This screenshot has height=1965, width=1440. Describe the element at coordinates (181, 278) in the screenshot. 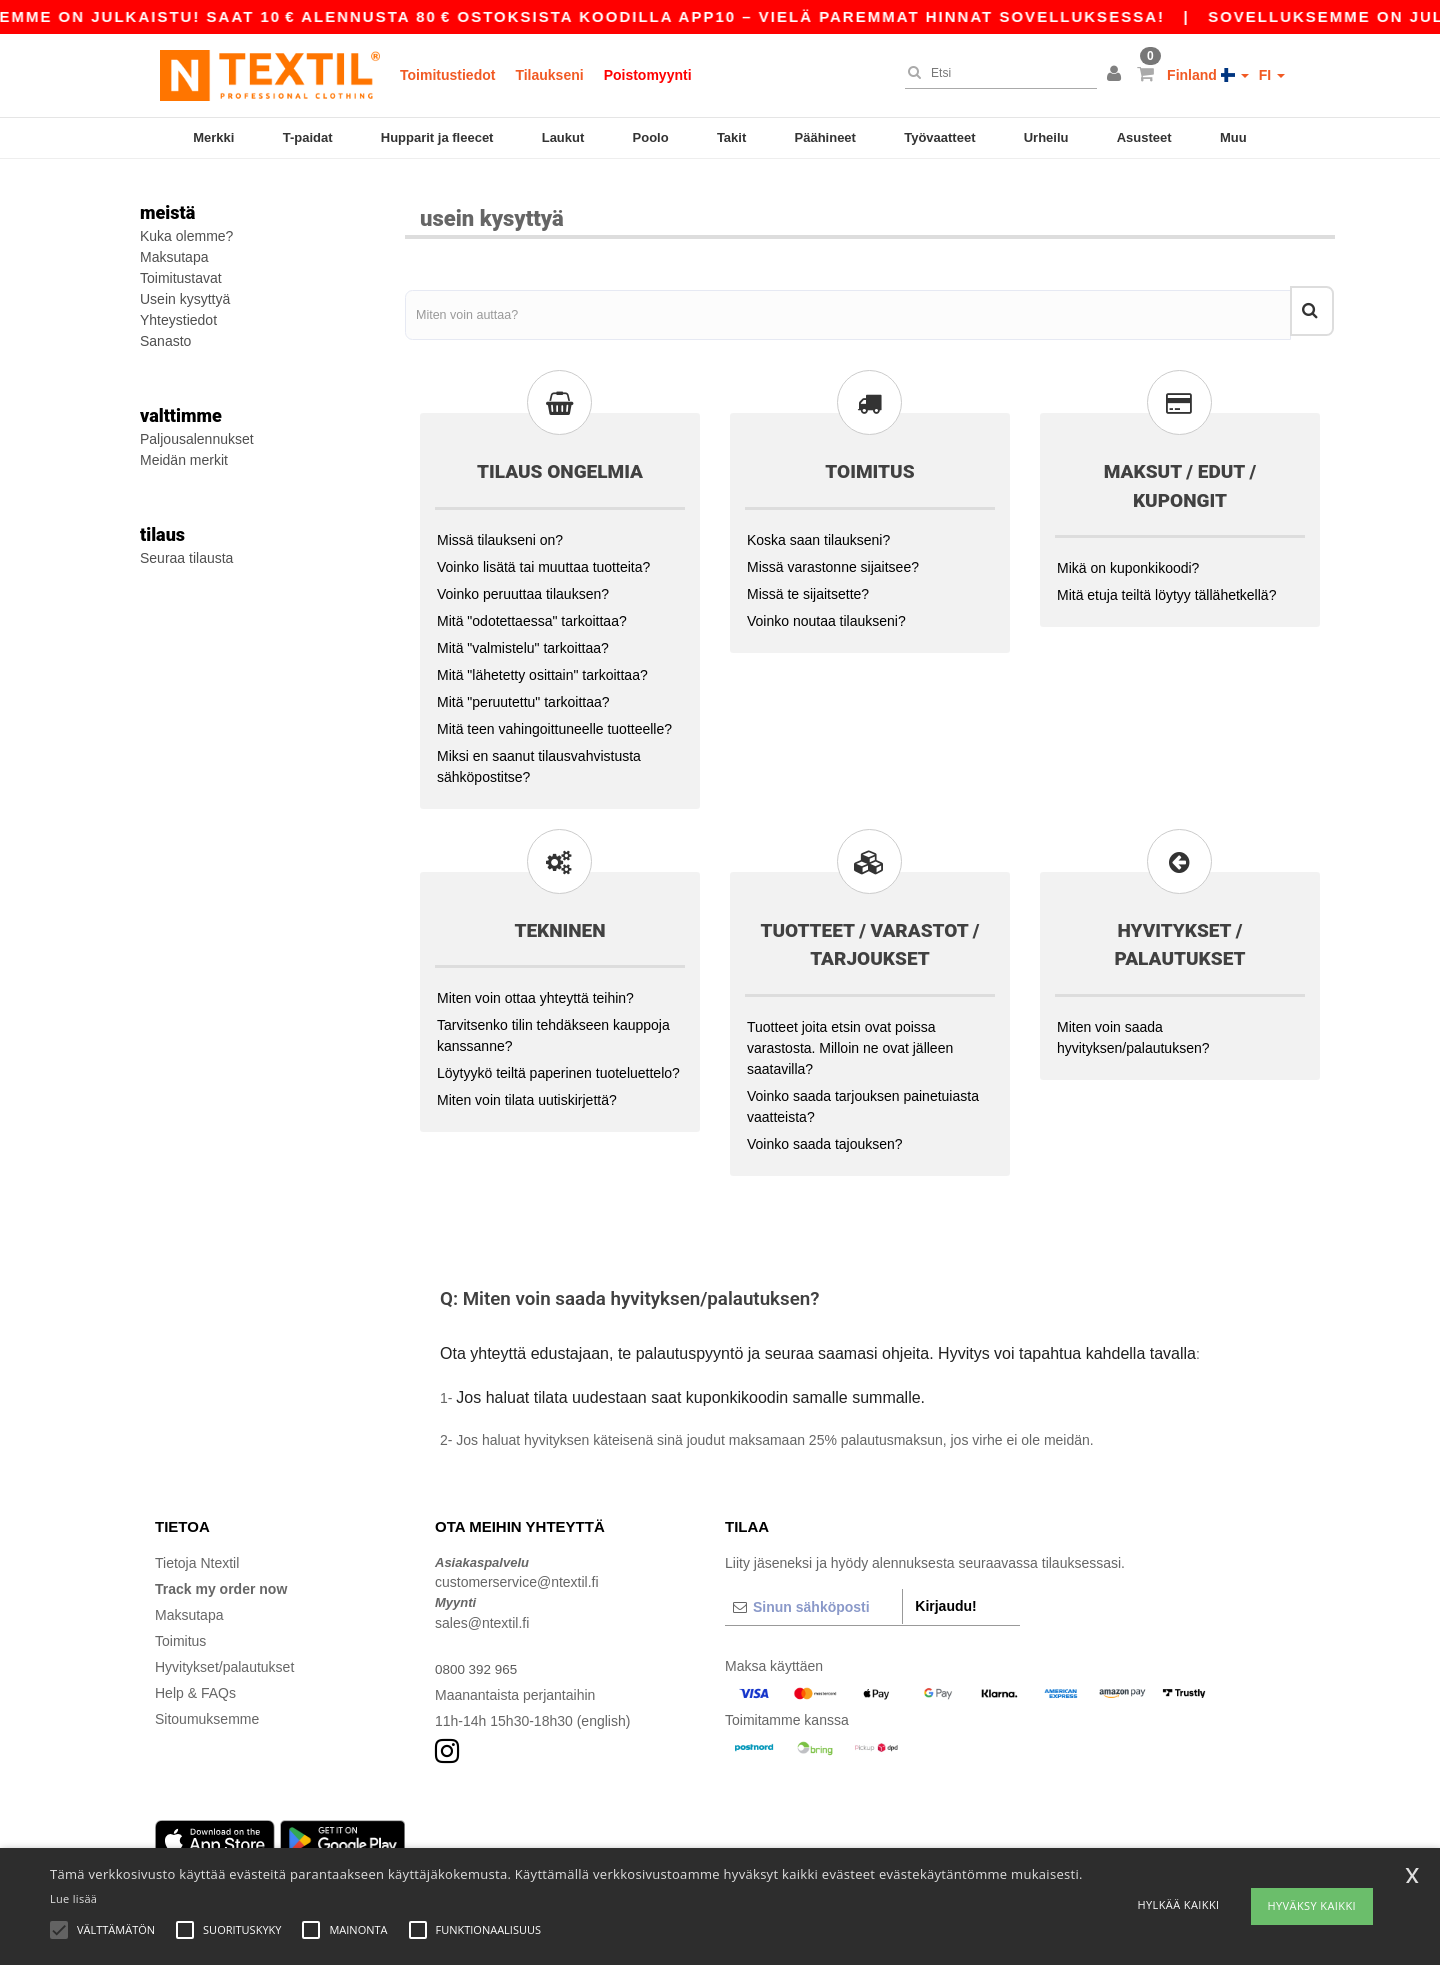

I see `Toimitustavat` at that location.